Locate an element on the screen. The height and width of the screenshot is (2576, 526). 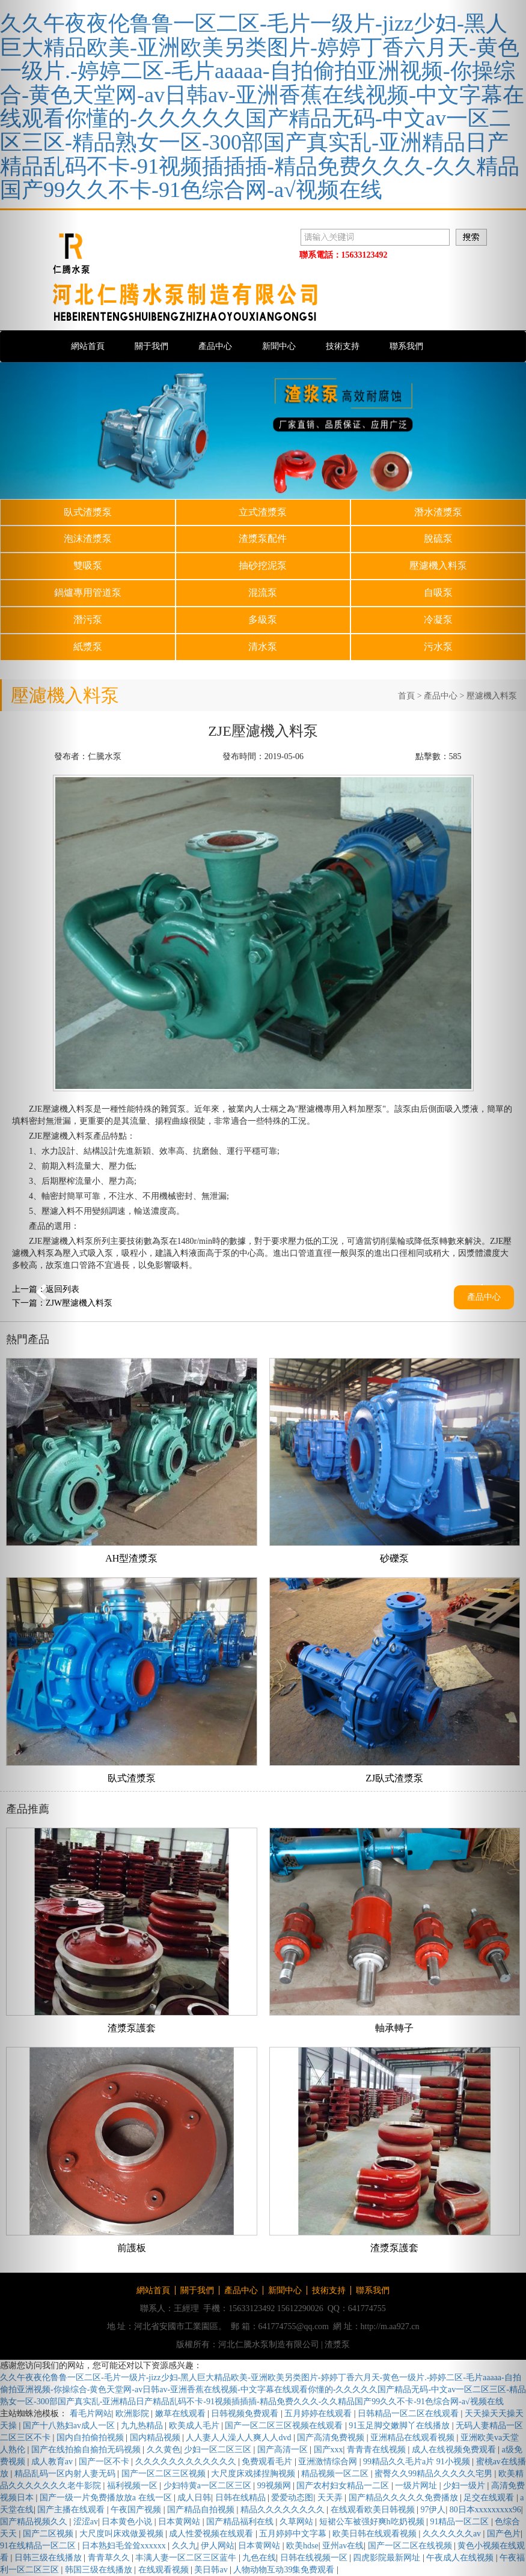
爱爱动态图 is located at coordinates (292, 2497).